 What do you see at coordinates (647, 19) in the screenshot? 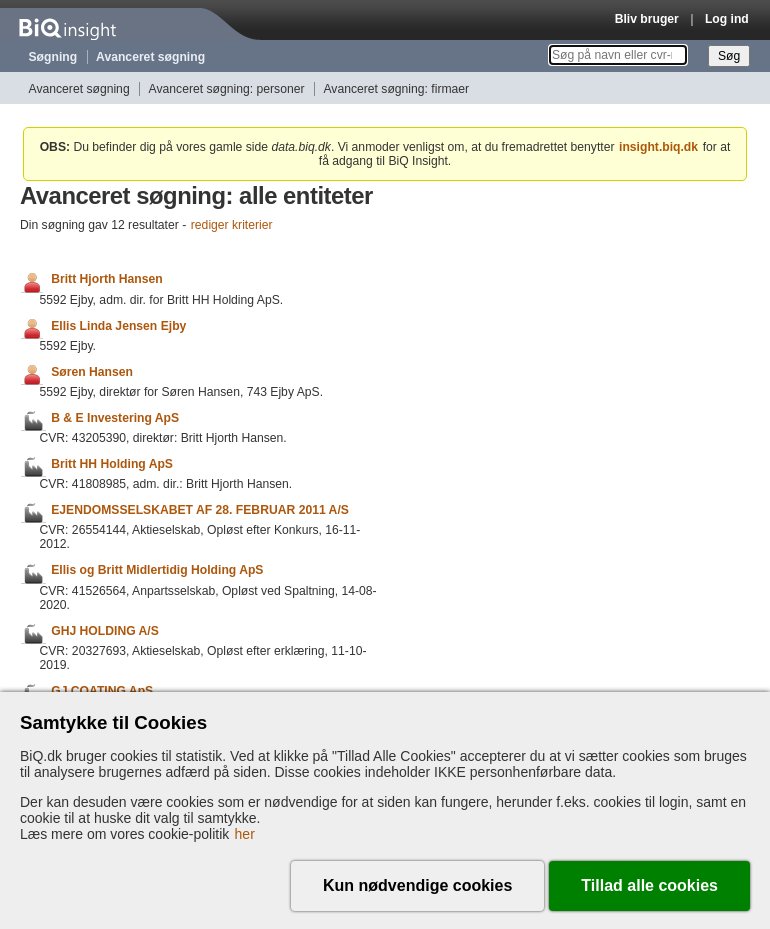
I see `Bliv bruger` at bounding box center [647, 19].